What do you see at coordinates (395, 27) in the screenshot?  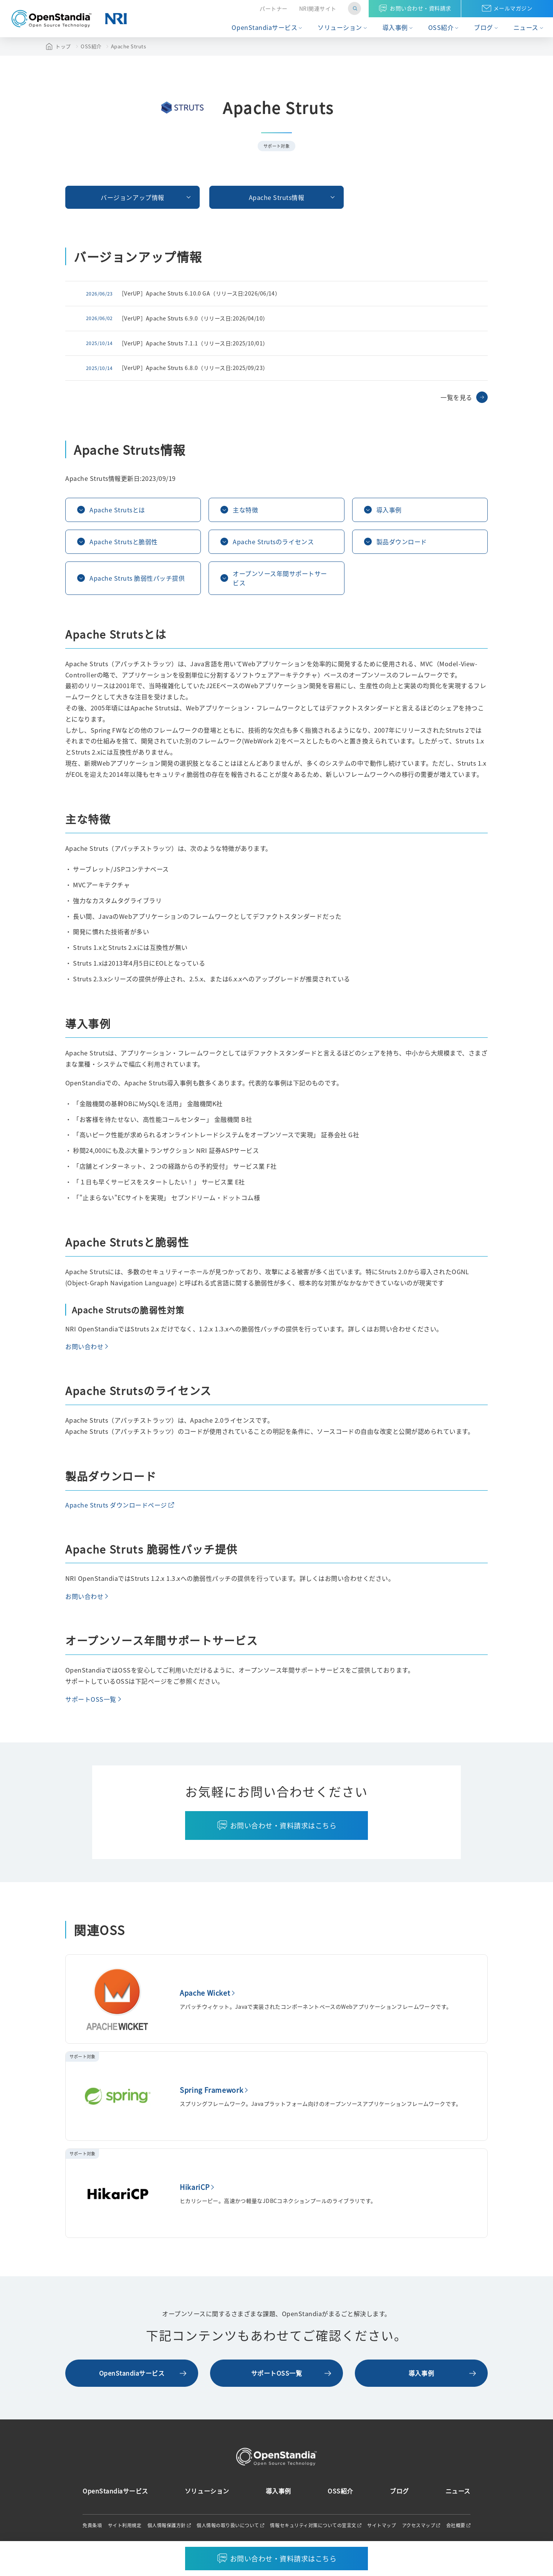 I see `導入事例` at bounding box center [395, 27].